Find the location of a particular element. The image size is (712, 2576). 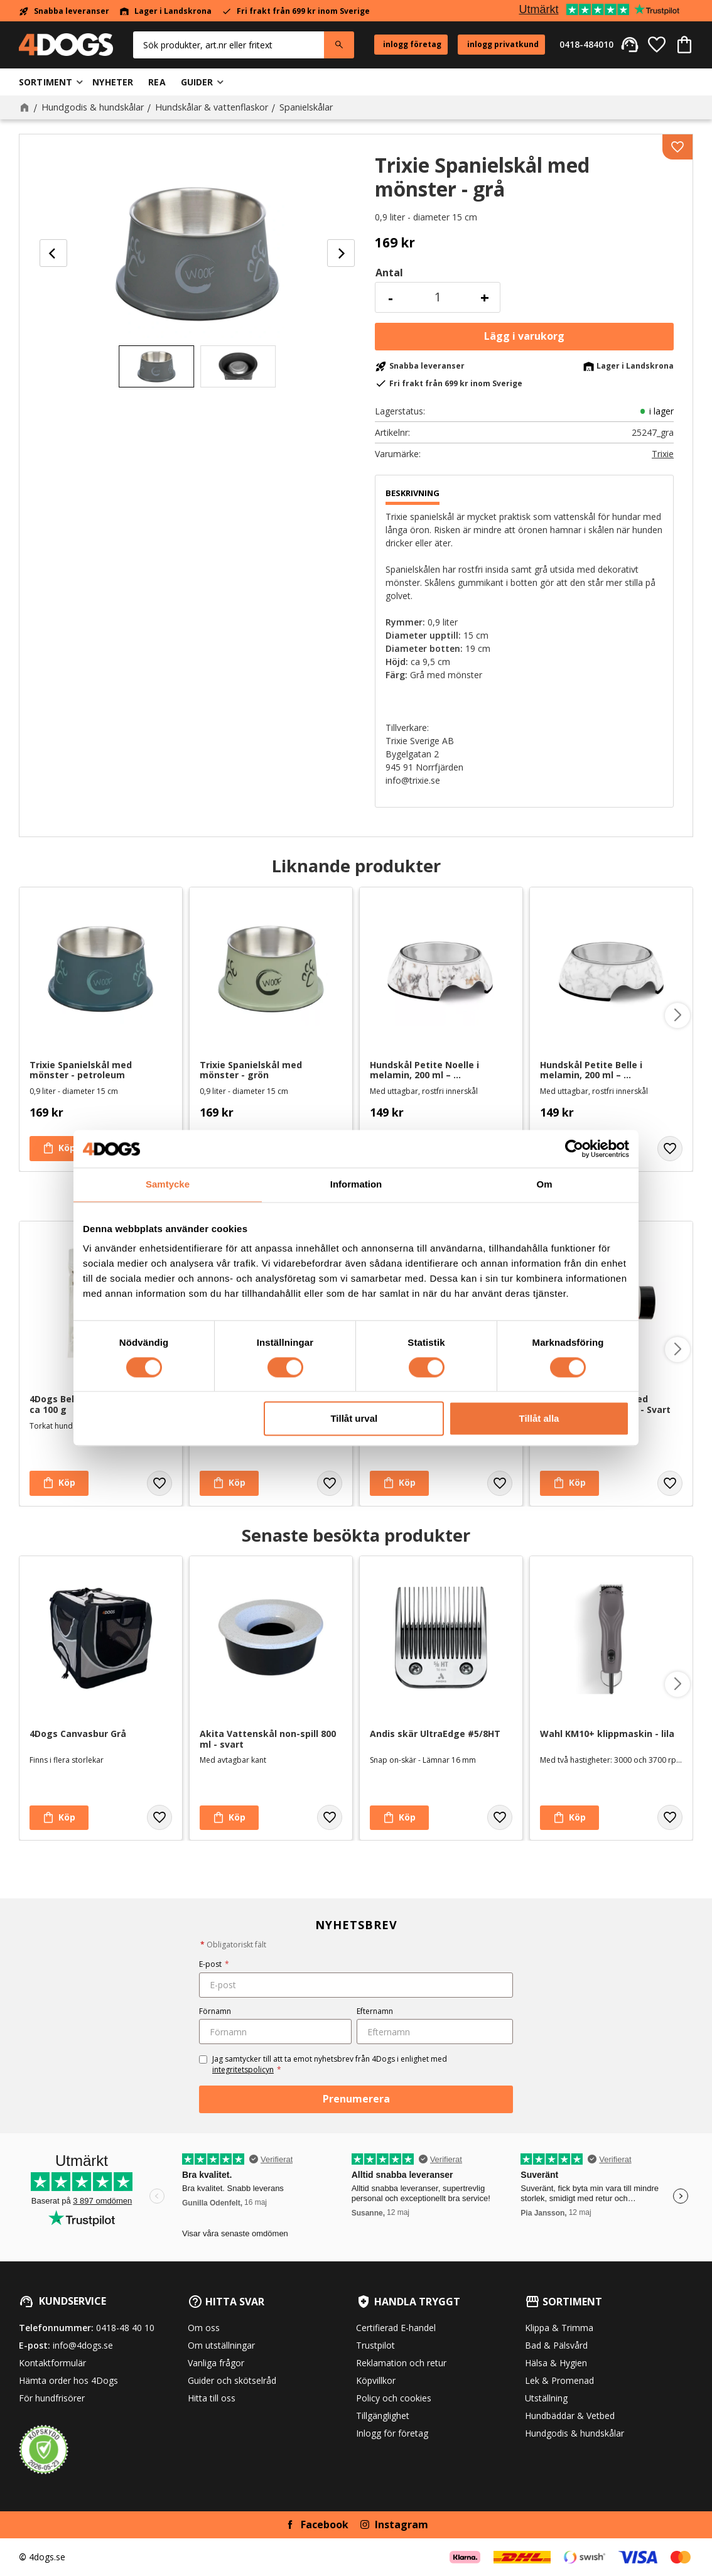

[Next] is located at coordinates (341, 253).